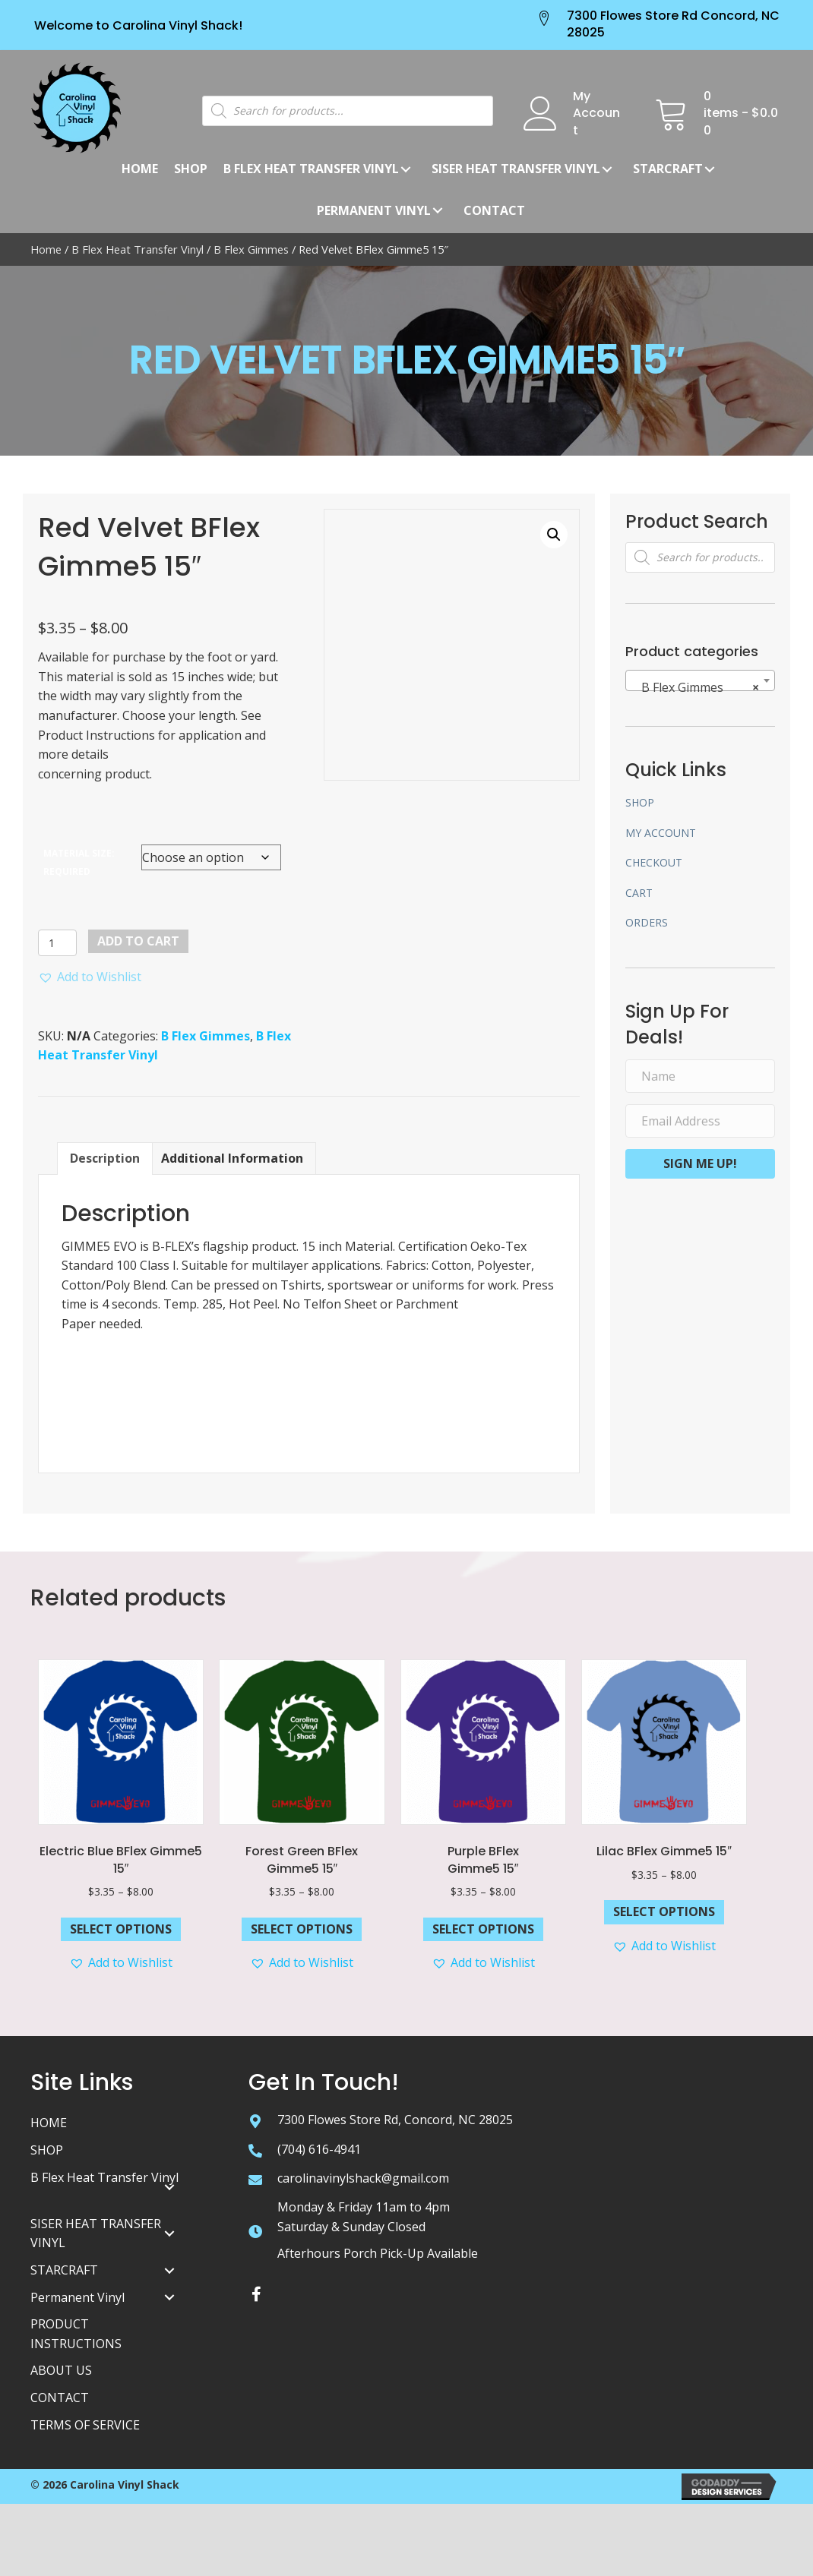  I want to click on [Permanent Vinyl: submenu], so click(437, 210).